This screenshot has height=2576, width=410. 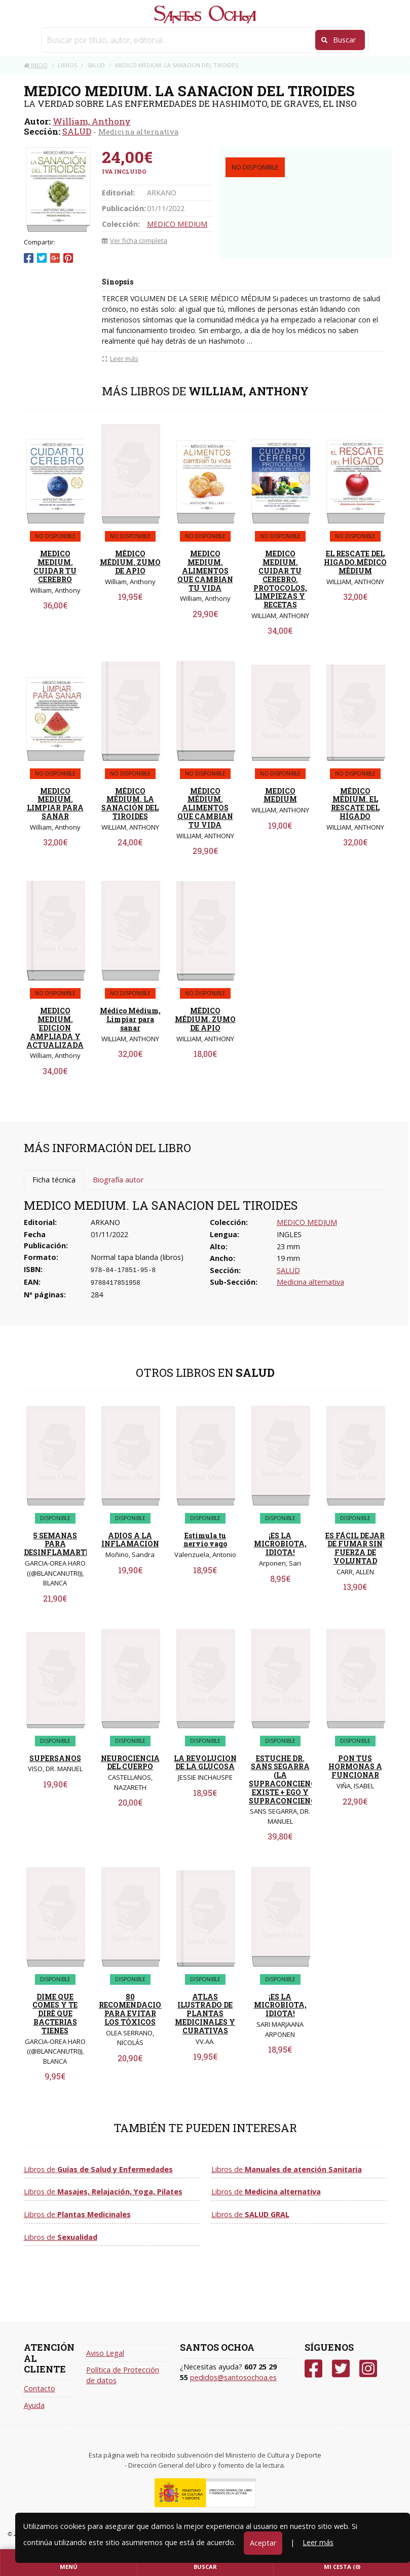 I want to click on MEDICO MEDIUM. LIMPIAR PARA SANAR, so click(x=55, y=803).